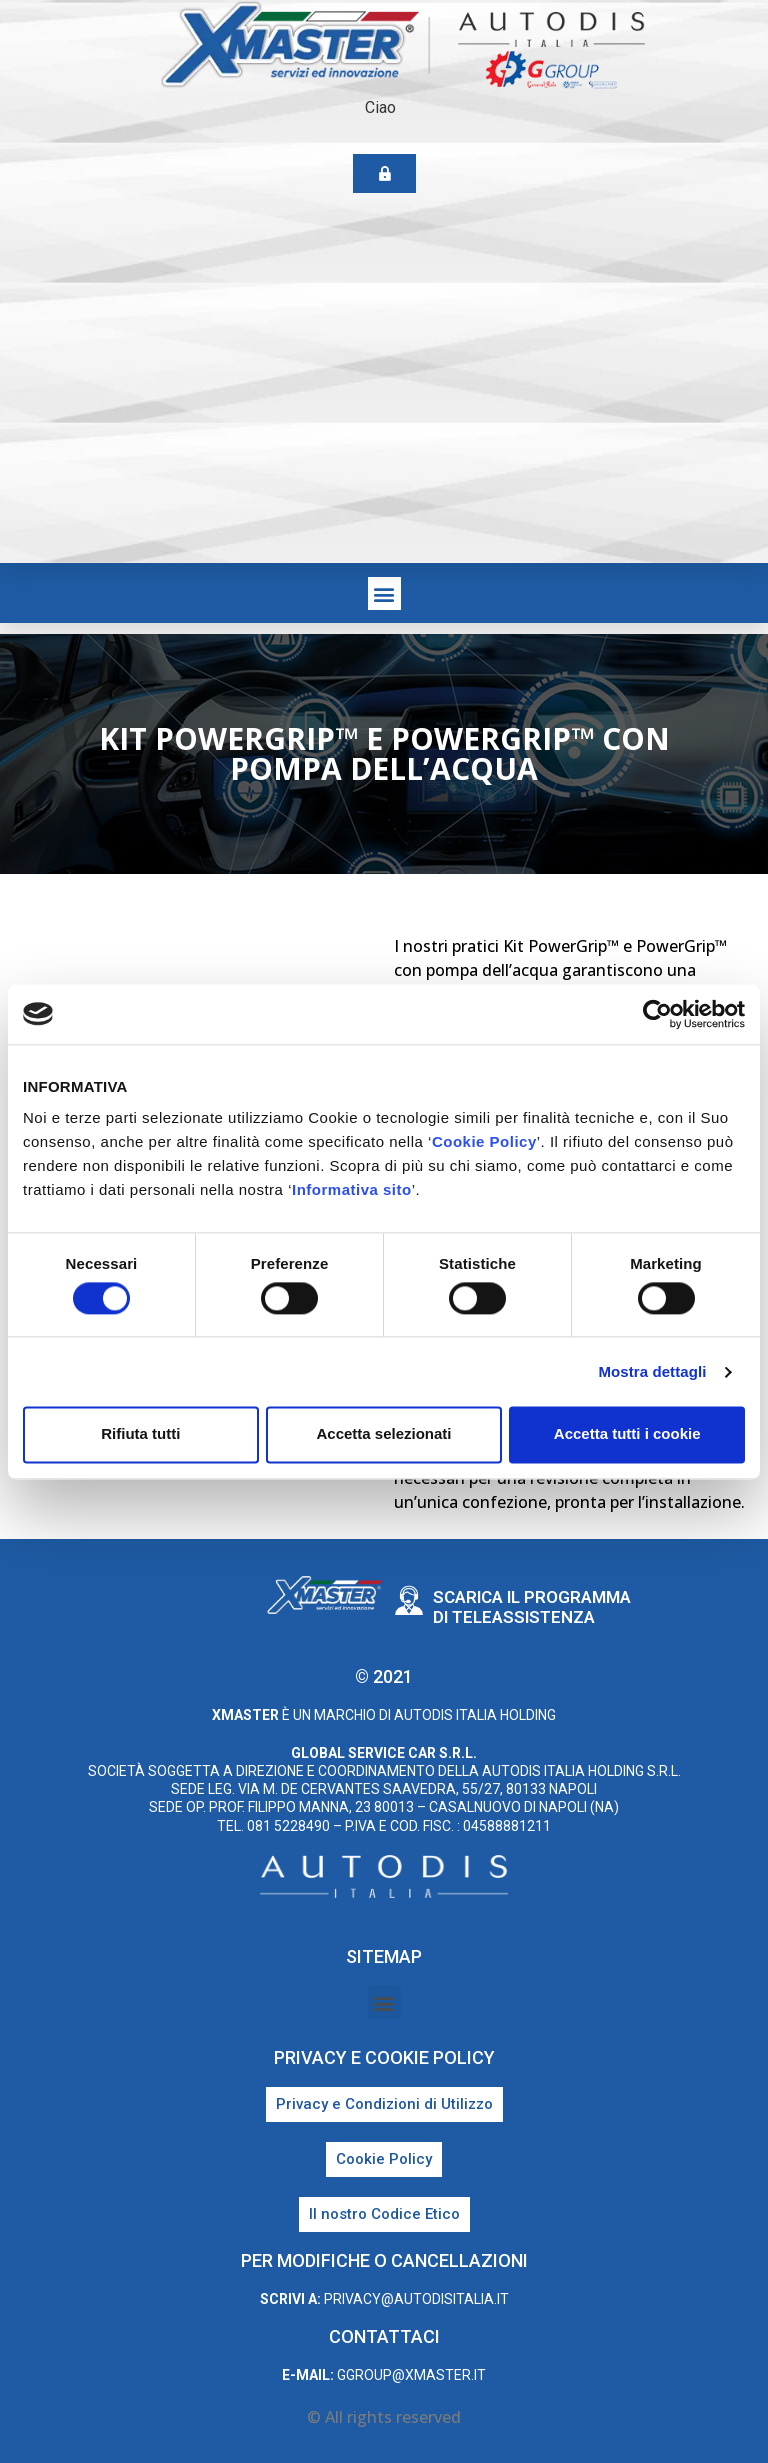  Describe the element at coordinates (627, 1434) in the screenshot. I see `Accetta tutti i cookie` at that location.